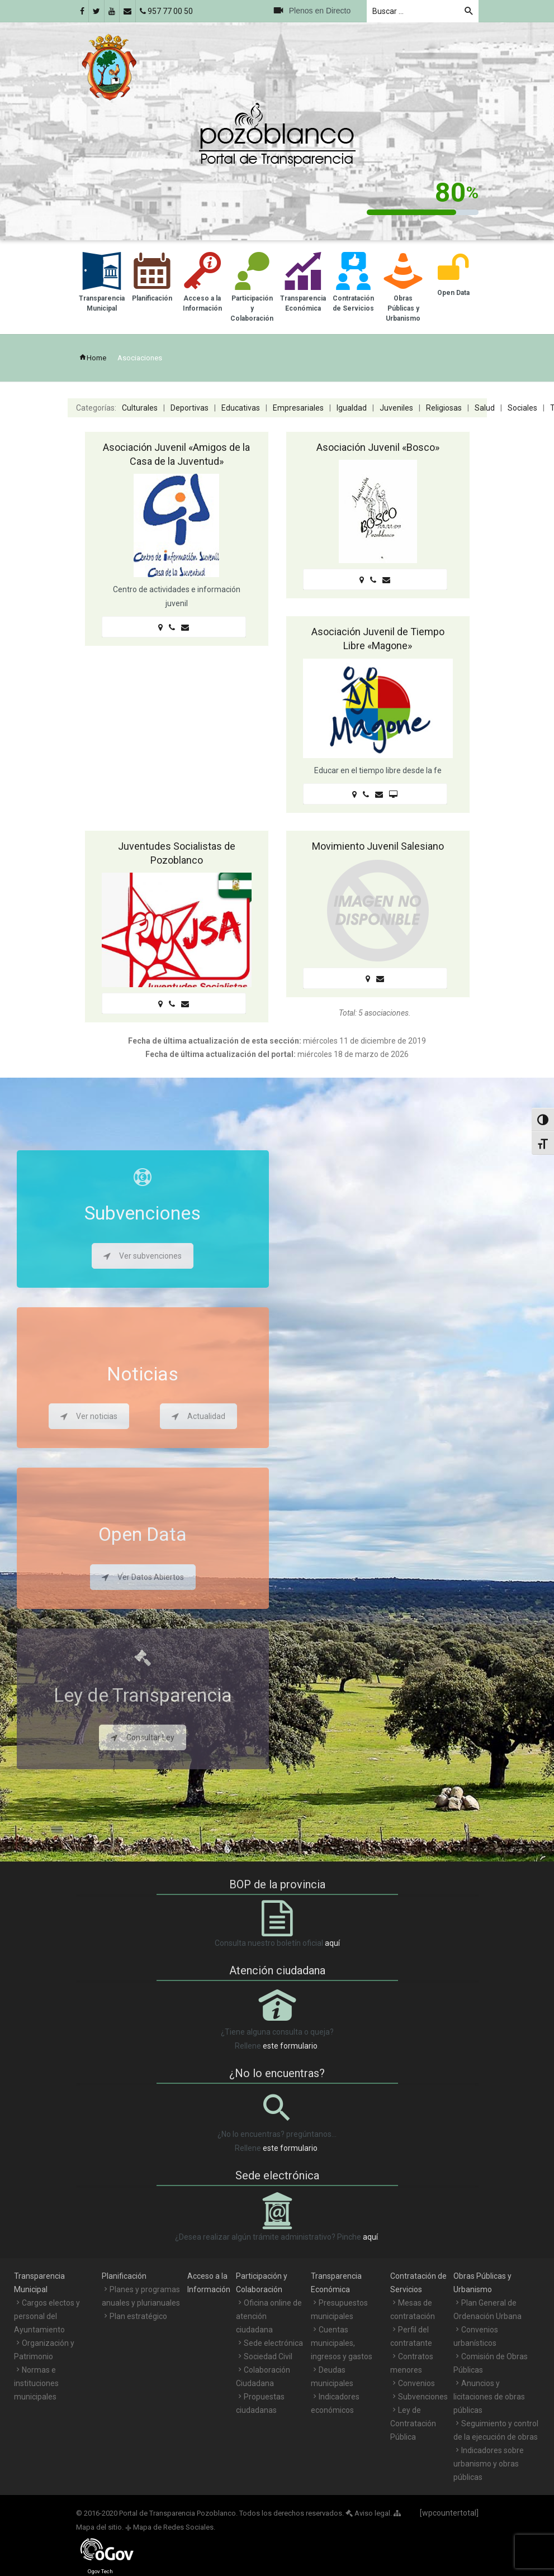 The image size is (554, 2576). I want to click on Juveniles, so click(396, 407).